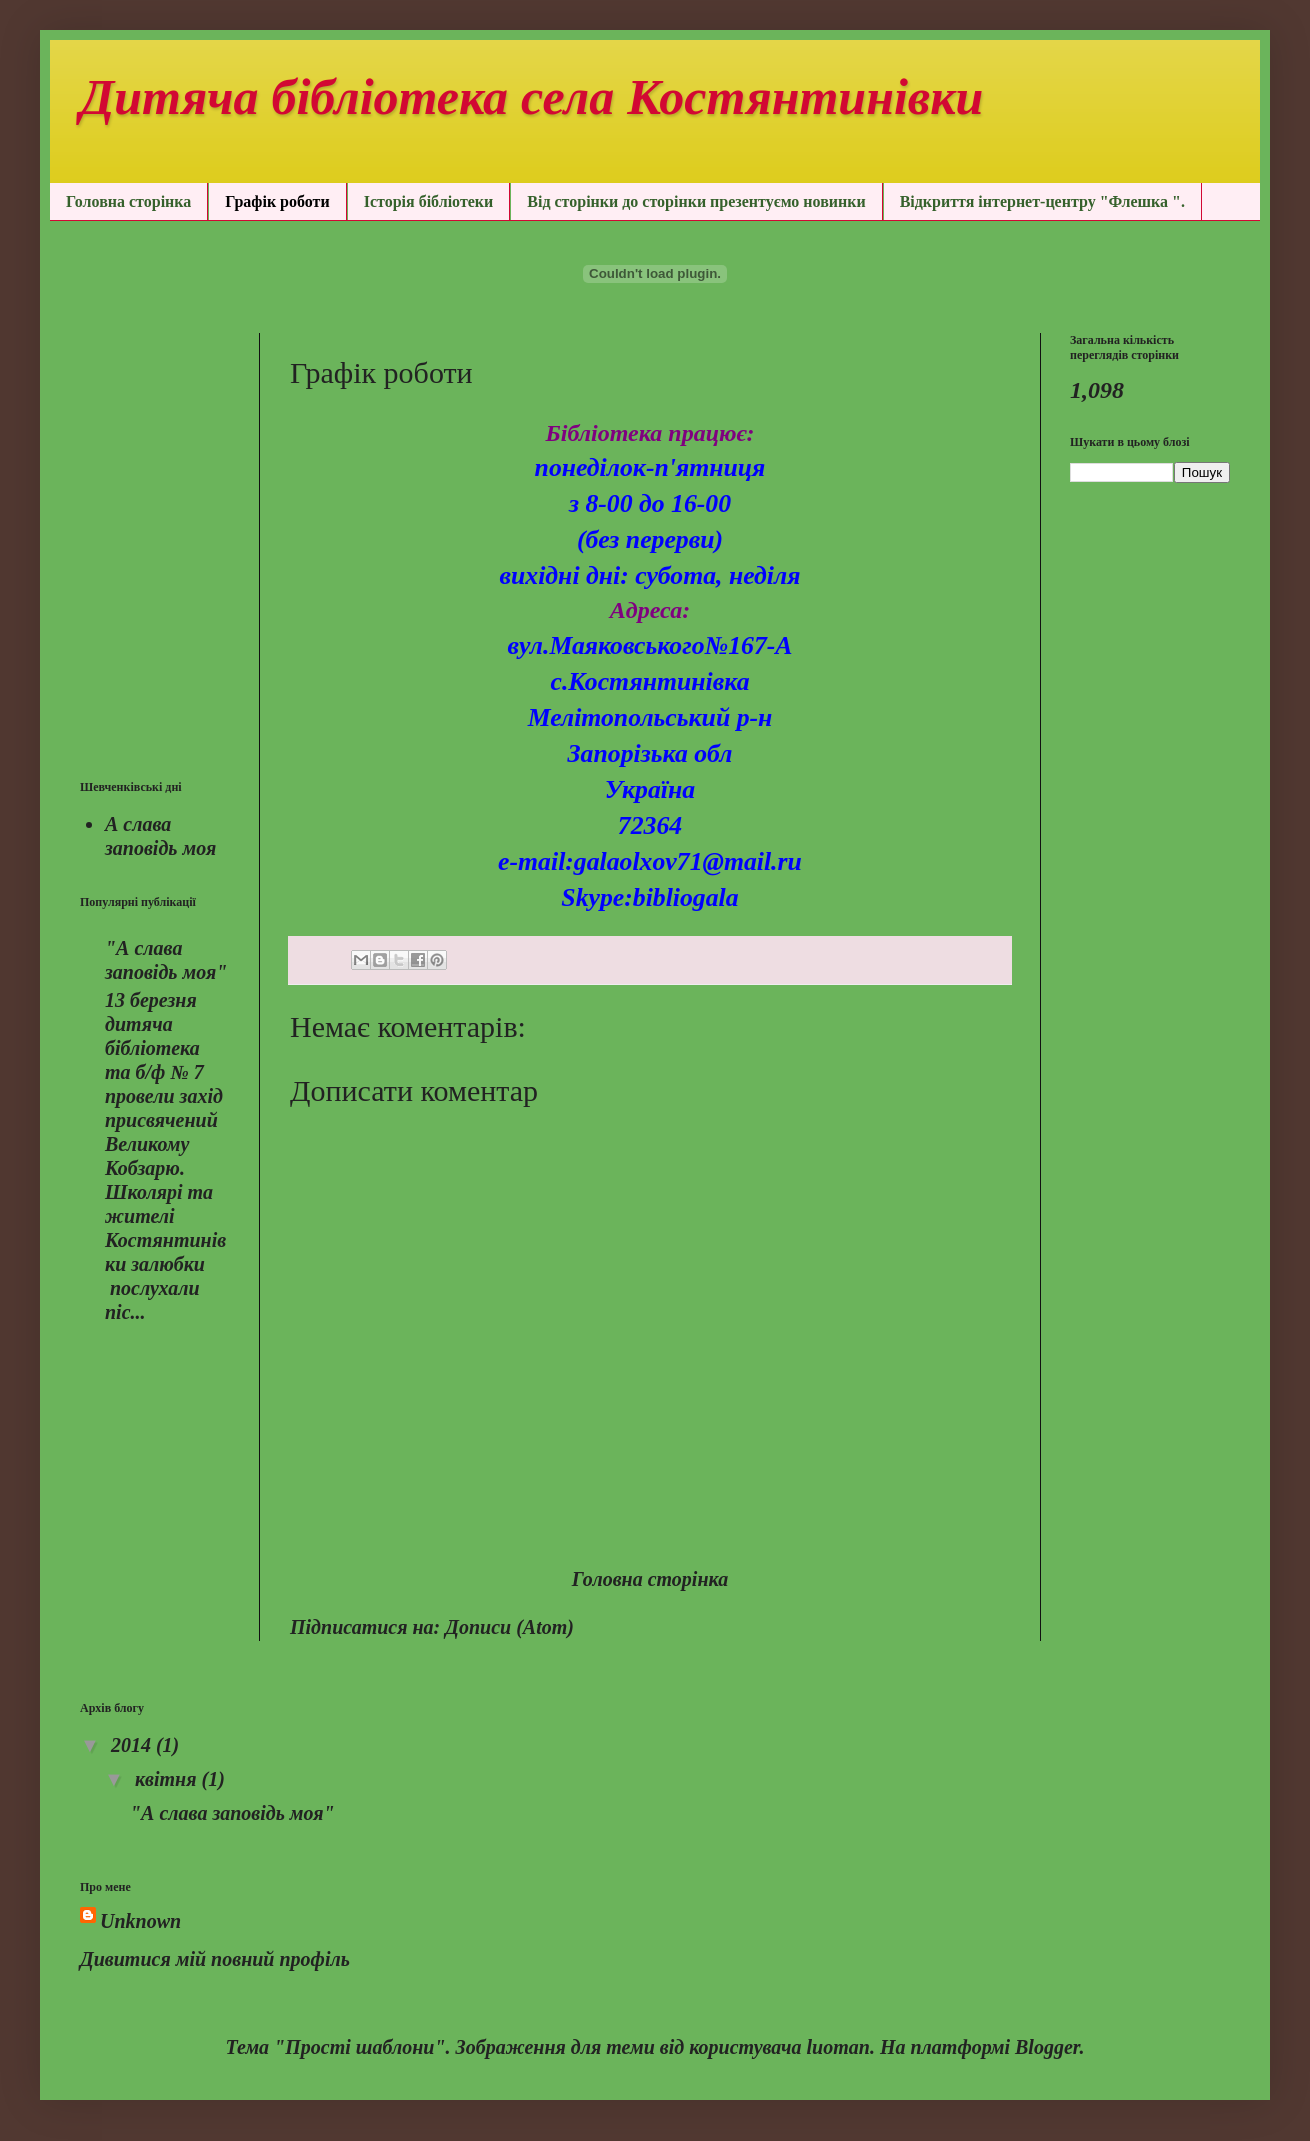  What do you see at coordinates (531, 94) in the screenshot?
I see `Дитяча бібліотека села Костянтинівки` at bounding box center [531, 94].